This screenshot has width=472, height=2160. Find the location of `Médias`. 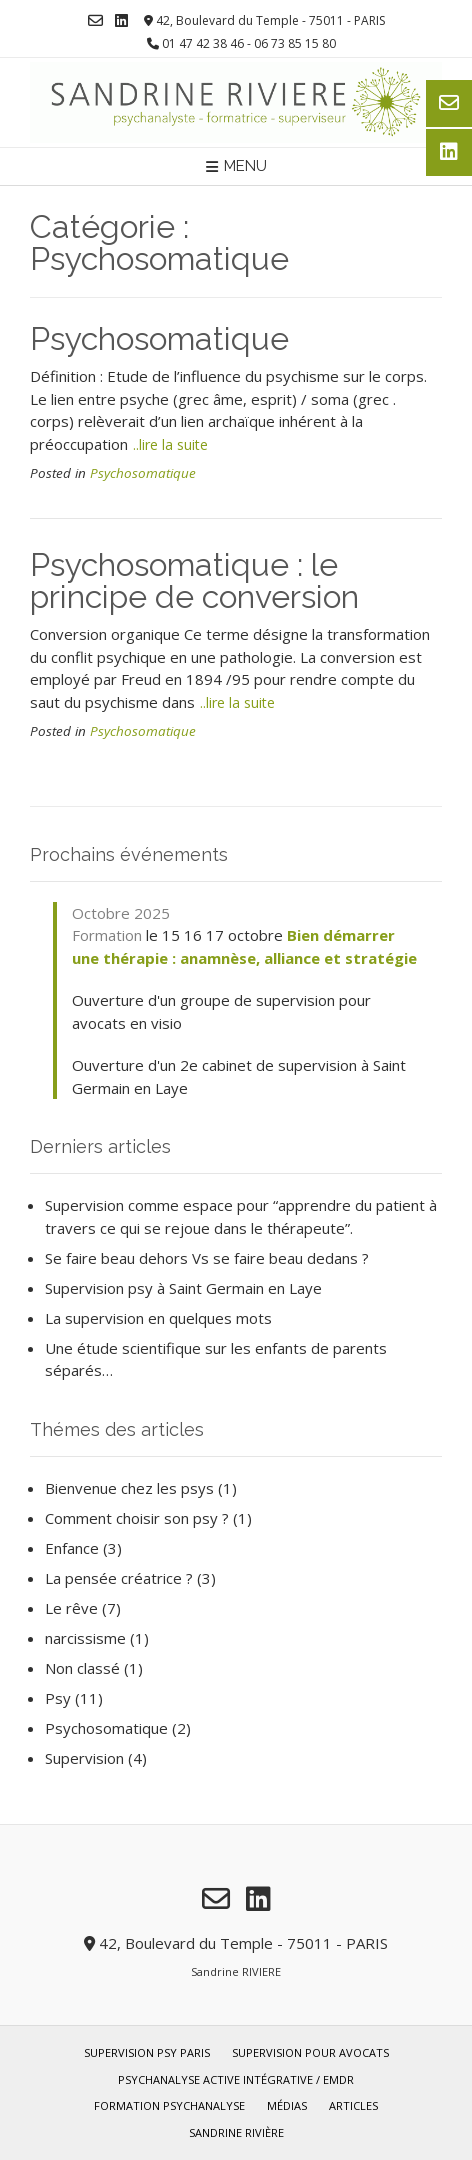

Médias is located at coordinates (287, 2105).